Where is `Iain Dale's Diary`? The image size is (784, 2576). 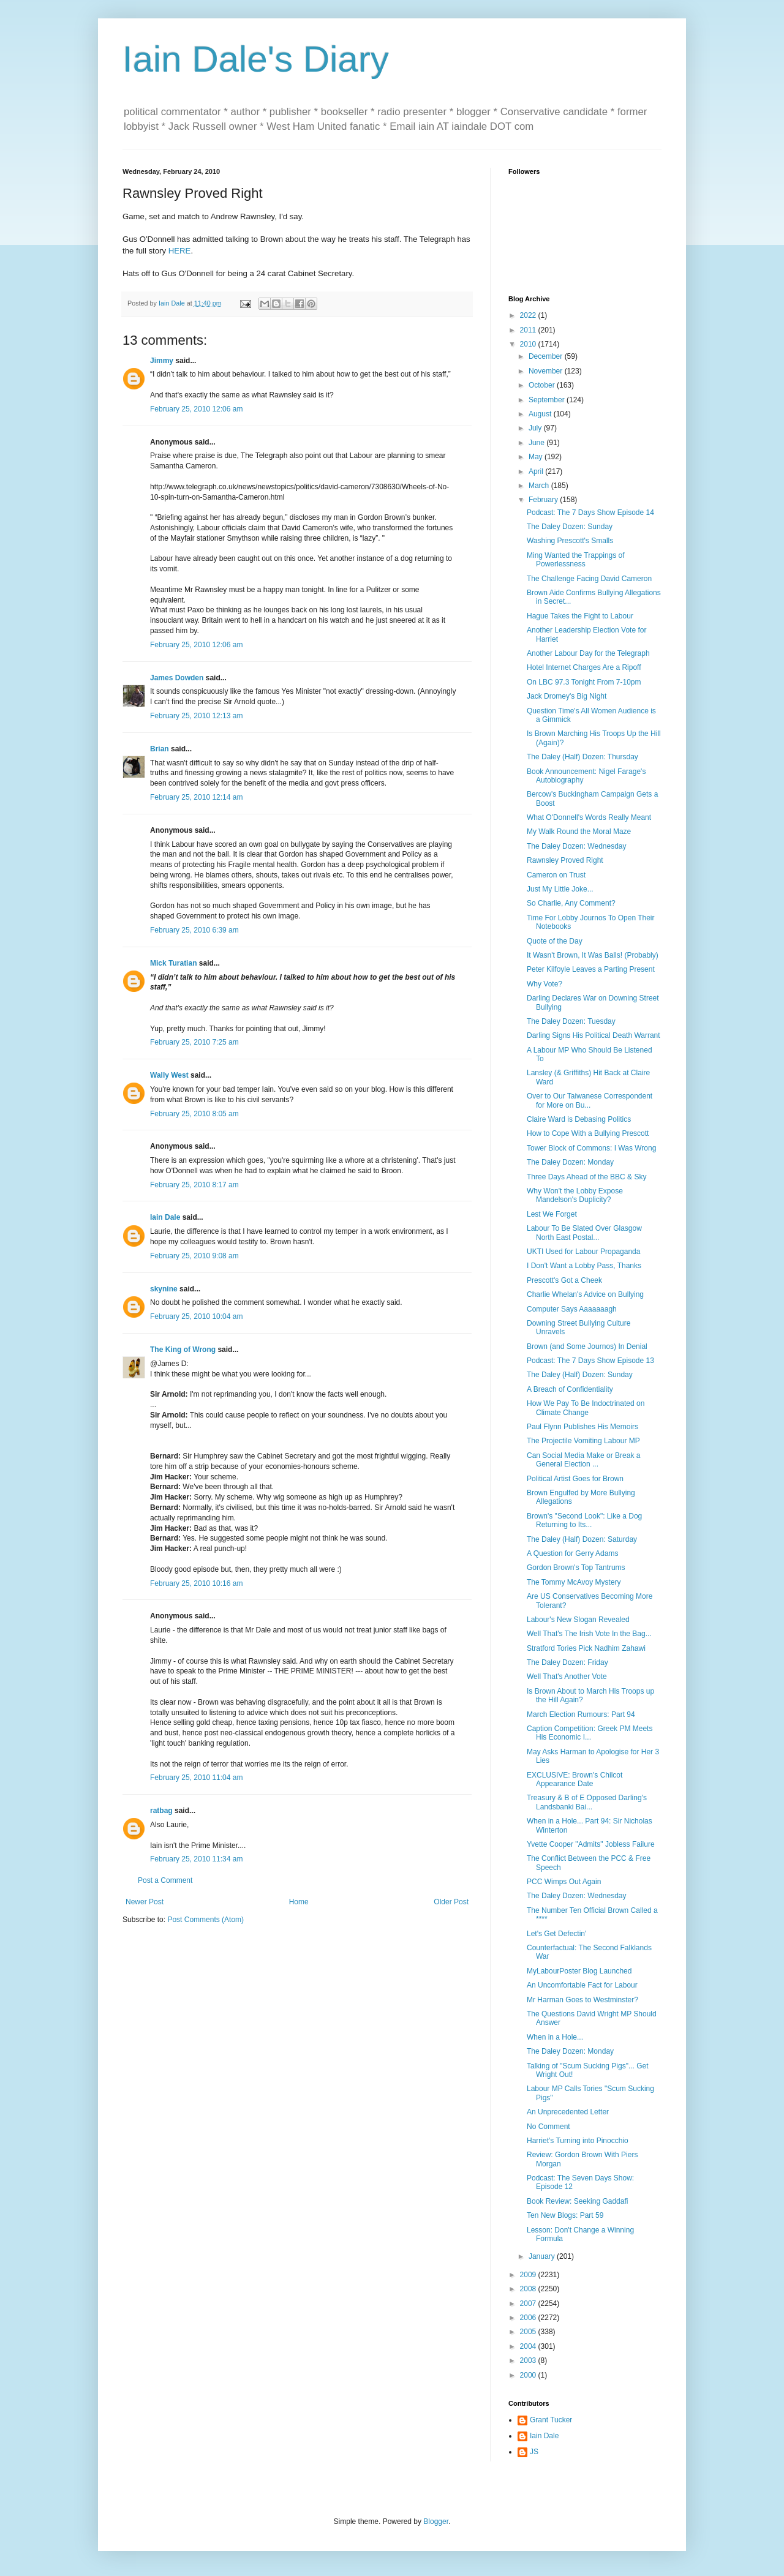 Iain Dale's Diary is located at coordinates (256, 59).